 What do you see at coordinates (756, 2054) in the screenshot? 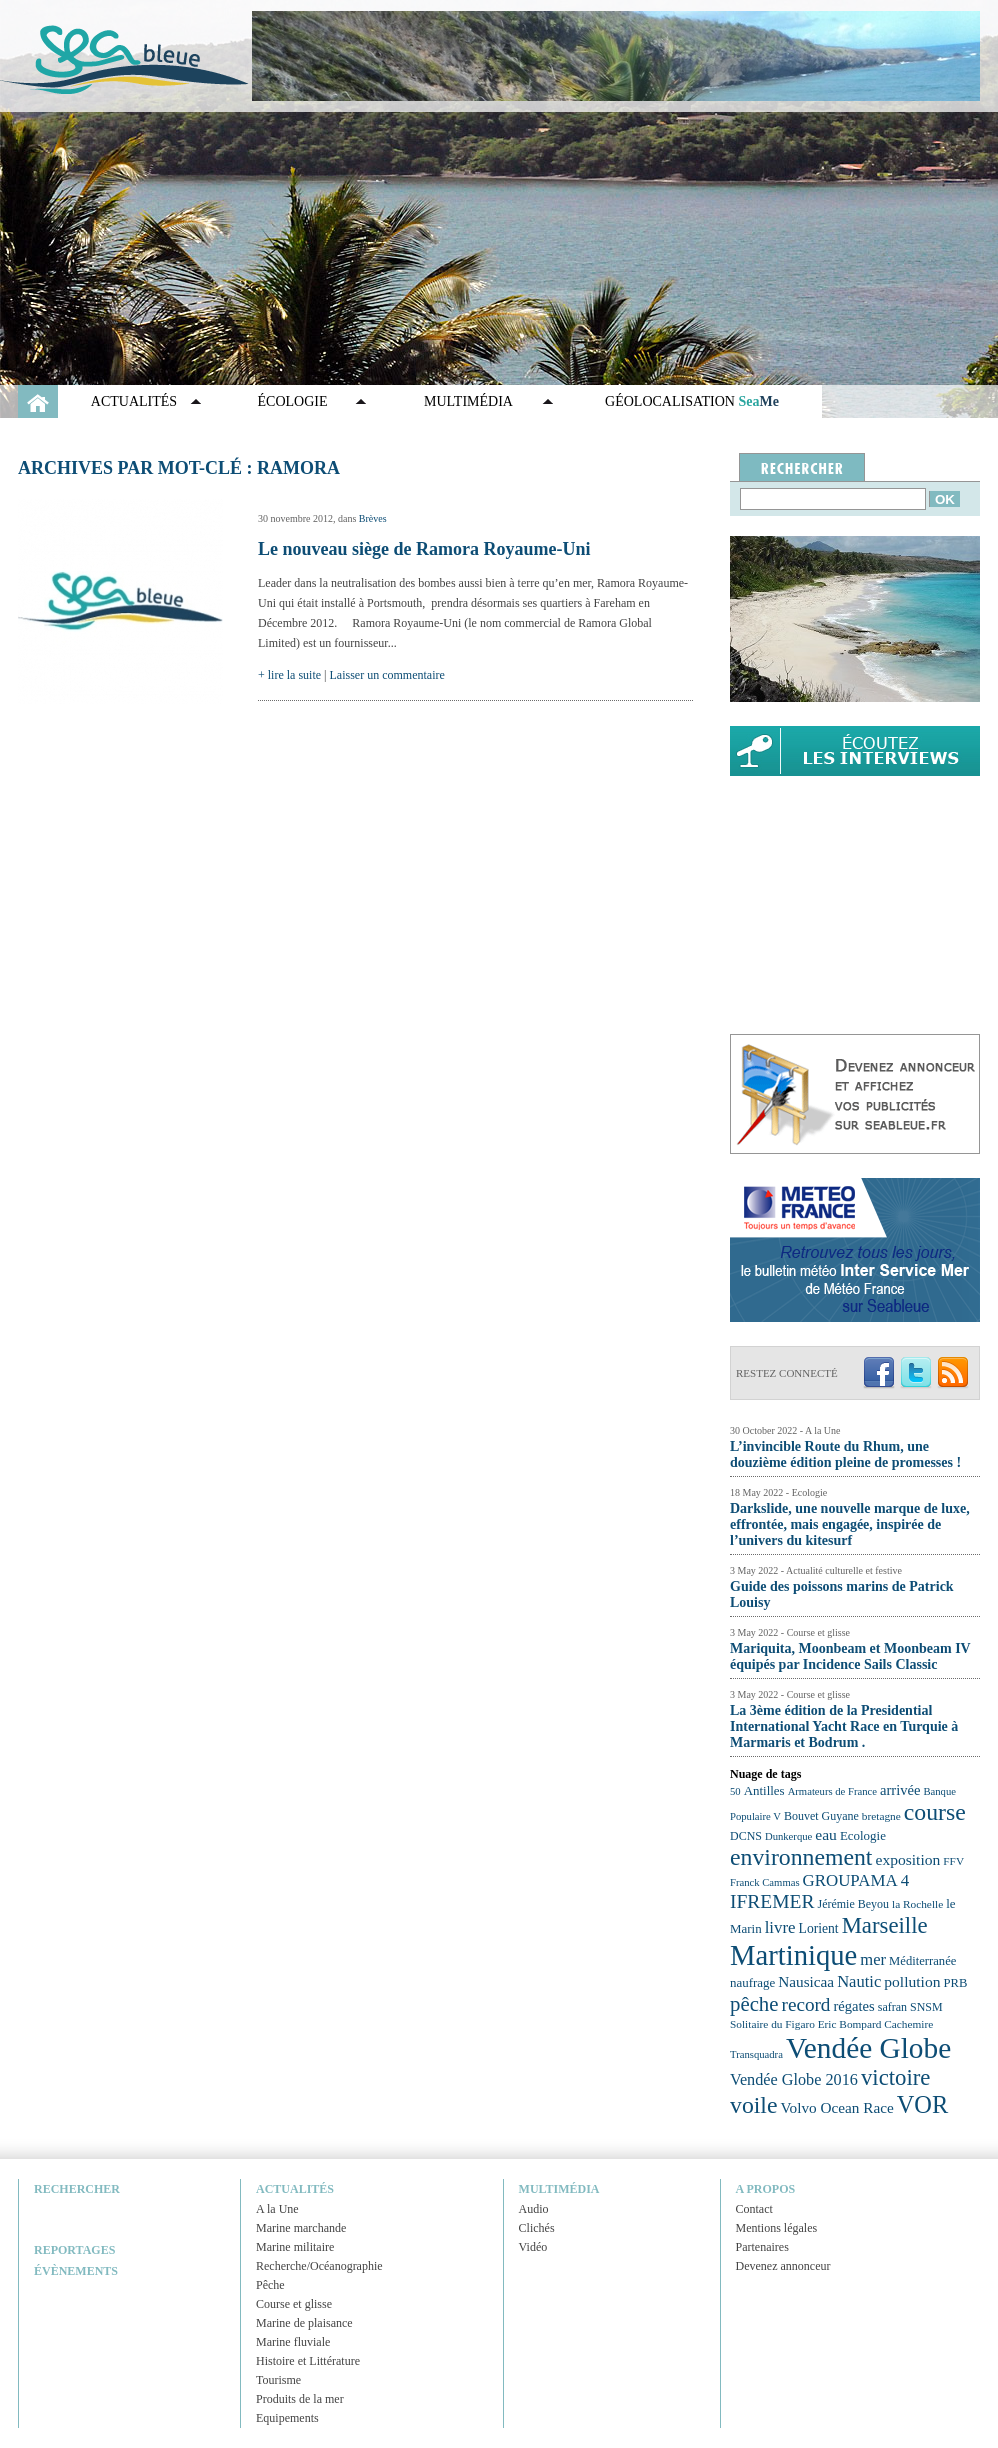
I see `Transquadra [Transquadra (21 éléments)]` at bounding box center [756, 2054].